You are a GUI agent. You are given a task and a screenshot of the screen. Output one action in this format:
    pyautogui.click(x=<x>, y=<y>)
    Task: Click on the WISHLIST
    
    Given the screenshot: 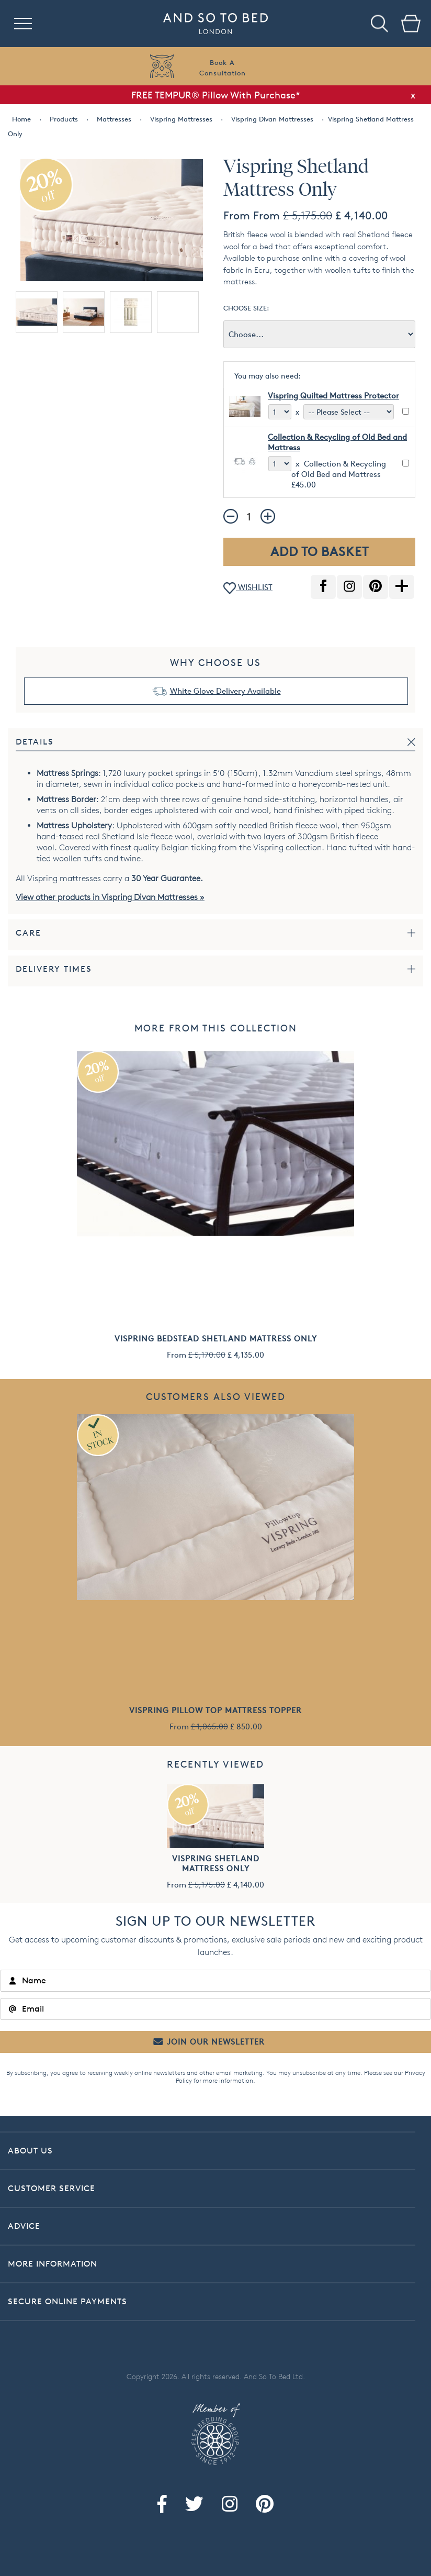 What is the action you would take?
    pyautogui.click(x=248, y=588)
    